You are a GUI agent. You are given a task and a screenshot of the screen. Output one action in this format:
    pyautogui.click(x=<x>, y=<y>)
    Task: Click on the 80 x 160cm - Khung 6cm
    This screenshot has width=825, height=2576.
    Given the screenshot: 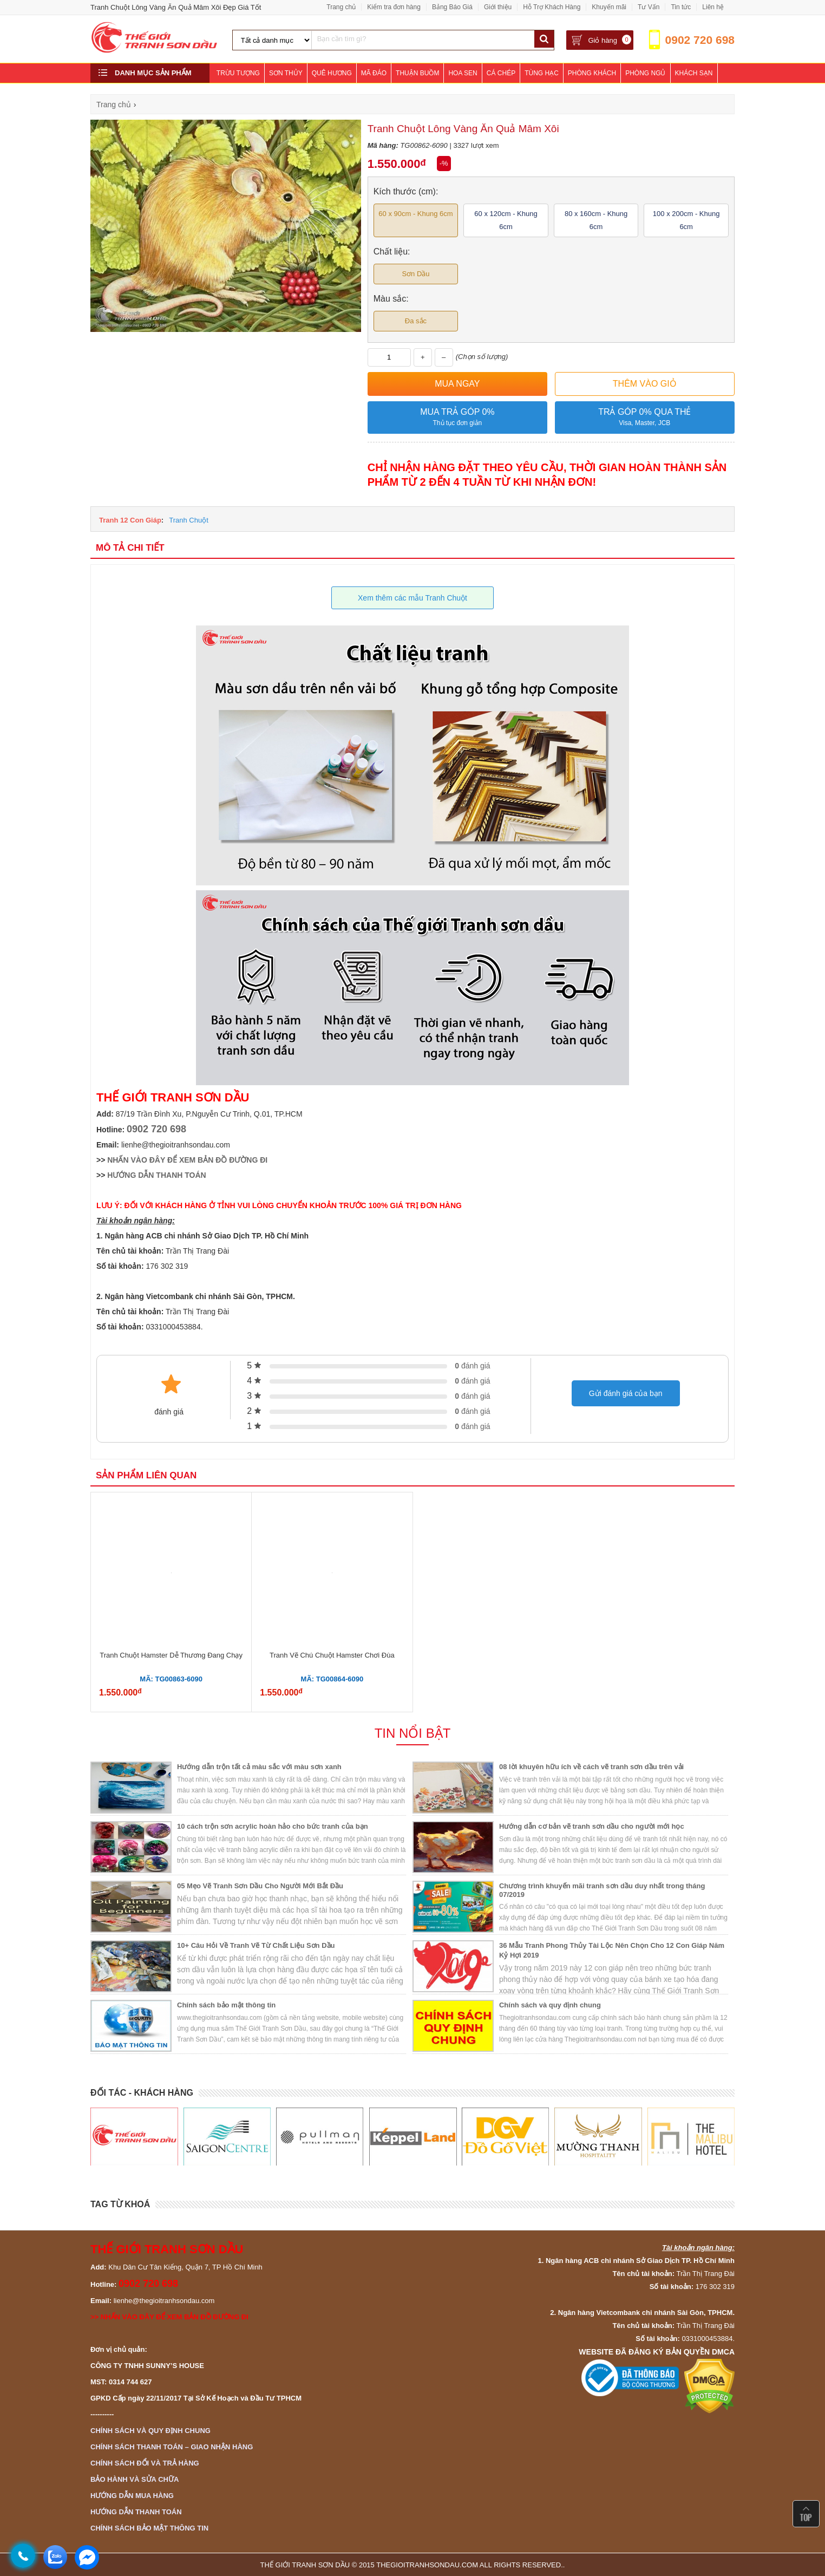 What is the action you would take?
    pyautogui.click(x=596, y=220)
    